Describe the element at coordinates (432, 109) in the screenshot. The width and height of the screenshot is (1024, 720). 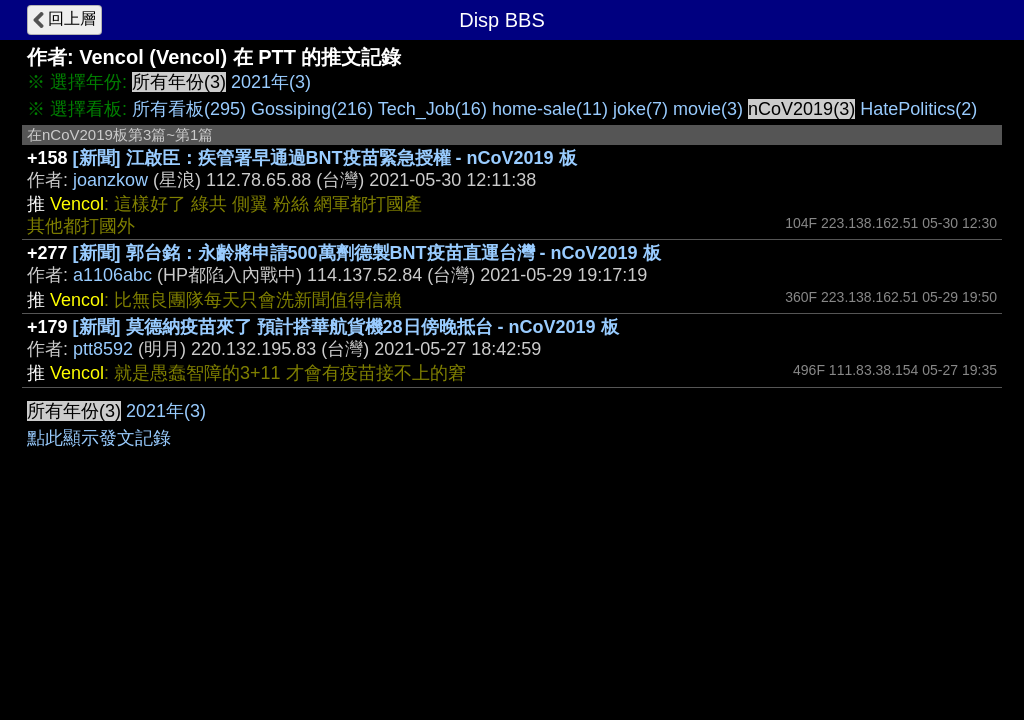
I see `Tech_Job(16)` at that location.